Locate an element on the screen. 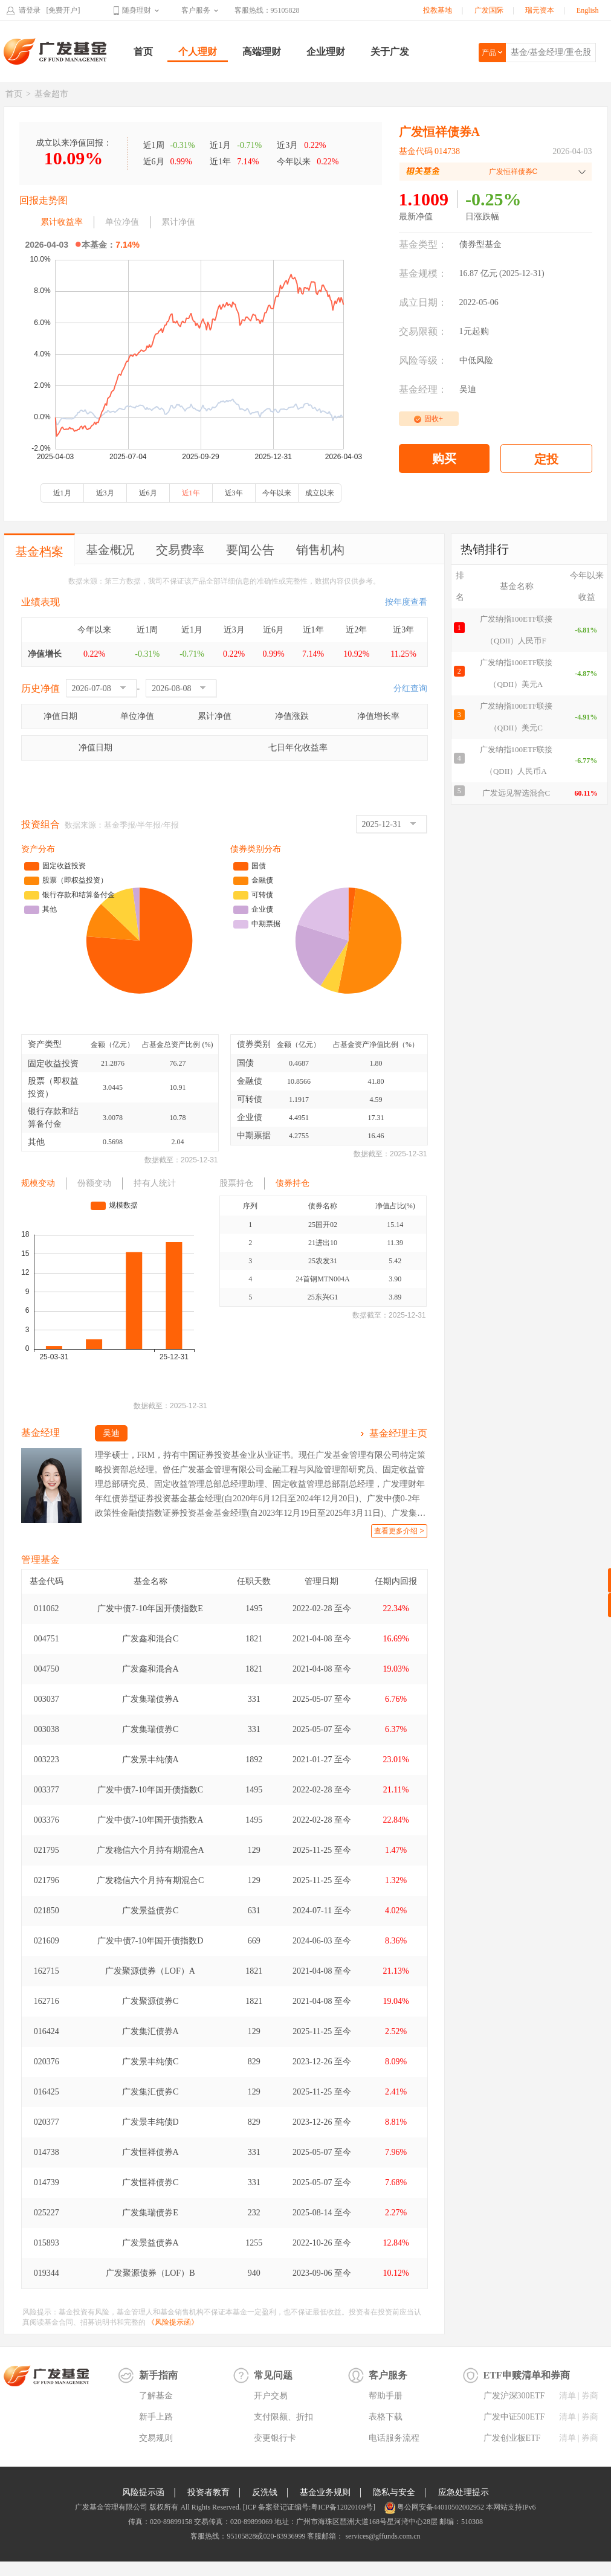 Image resolution: width=611 pixels, height=2576 pixels. 广发聚源债券C is located at coordinates (150, 2001).